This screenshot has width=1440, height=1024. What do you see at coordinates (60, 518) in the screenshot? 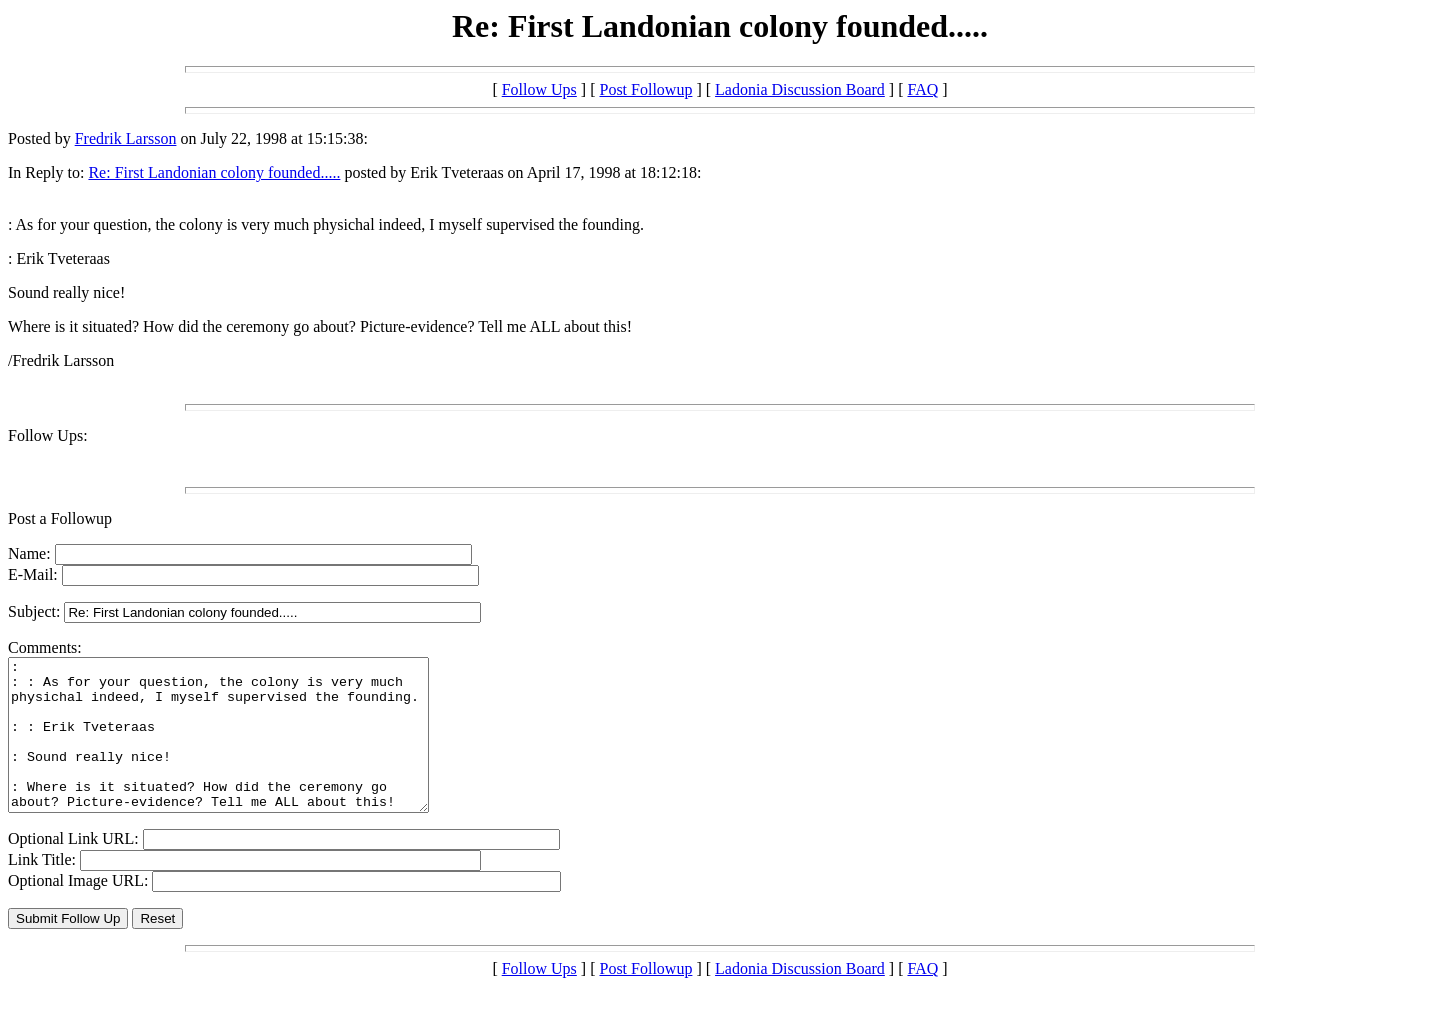
I see `Post a Followup` at bounding box center [60, 518].